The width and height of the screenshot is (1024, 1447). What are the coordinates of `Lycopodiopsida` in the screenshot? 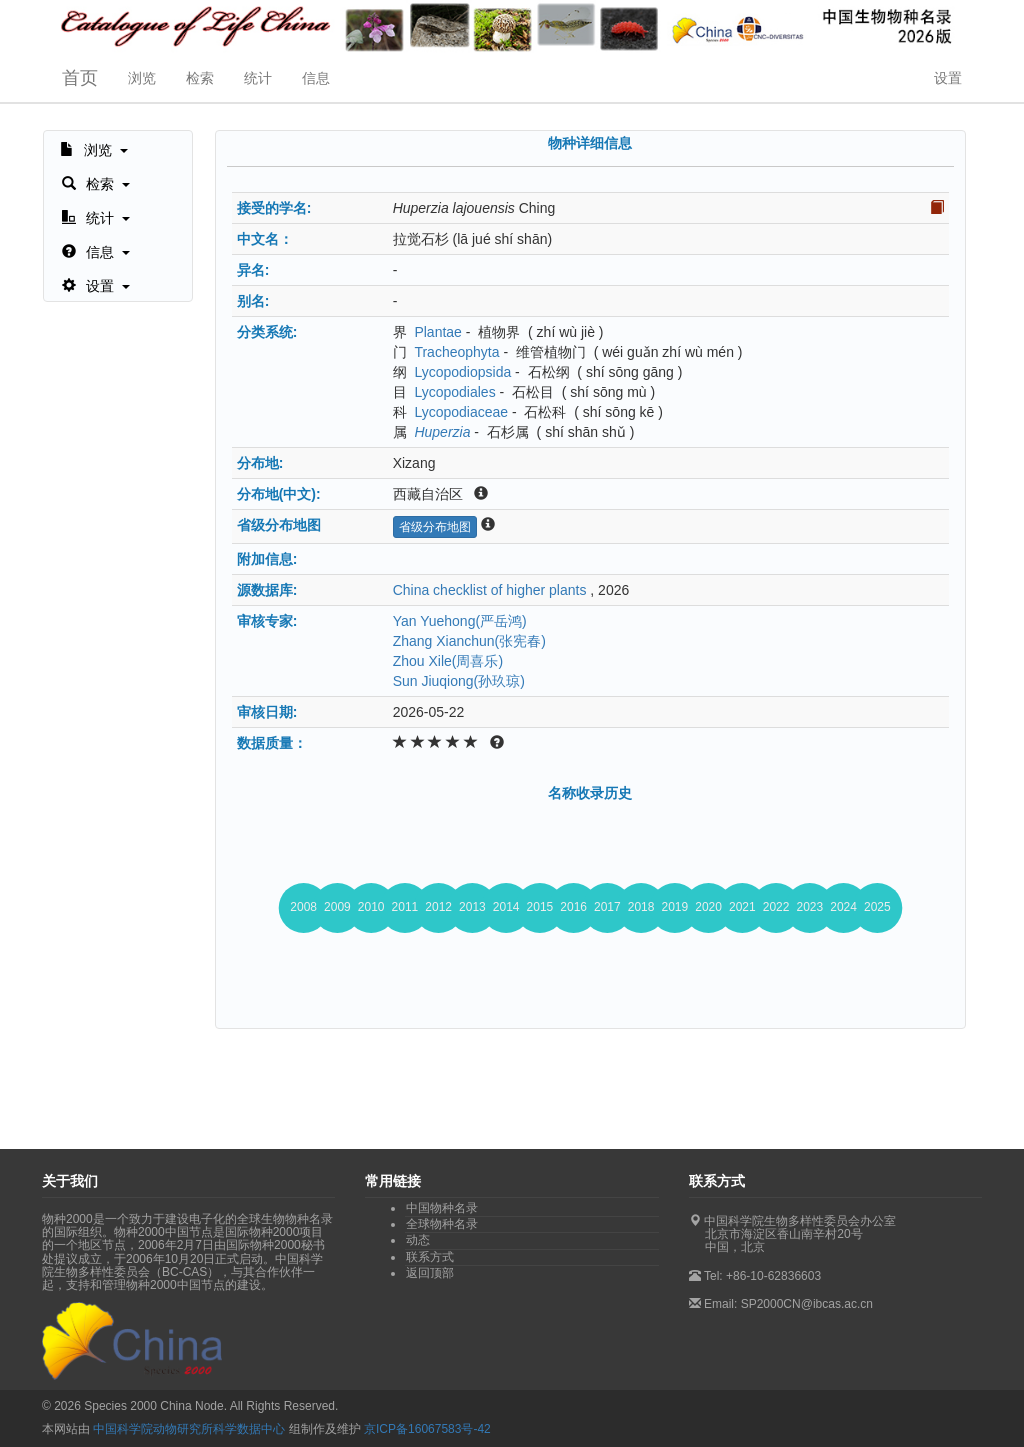 It's located at (462, 372).